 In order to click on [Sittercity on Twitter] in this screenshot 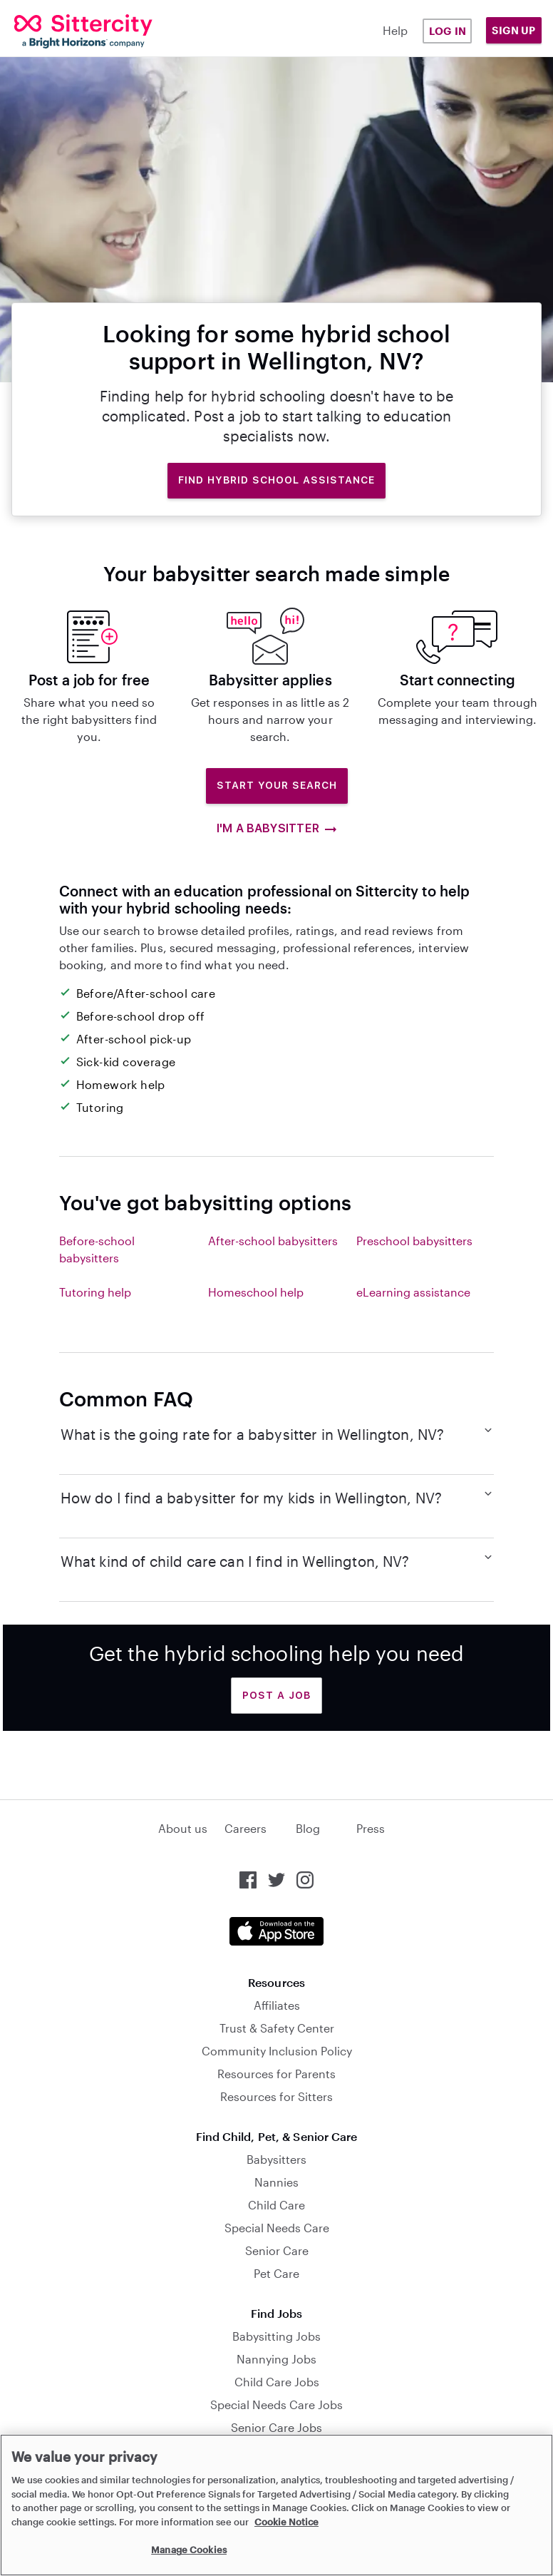, I will do `click(276, 1879)`.